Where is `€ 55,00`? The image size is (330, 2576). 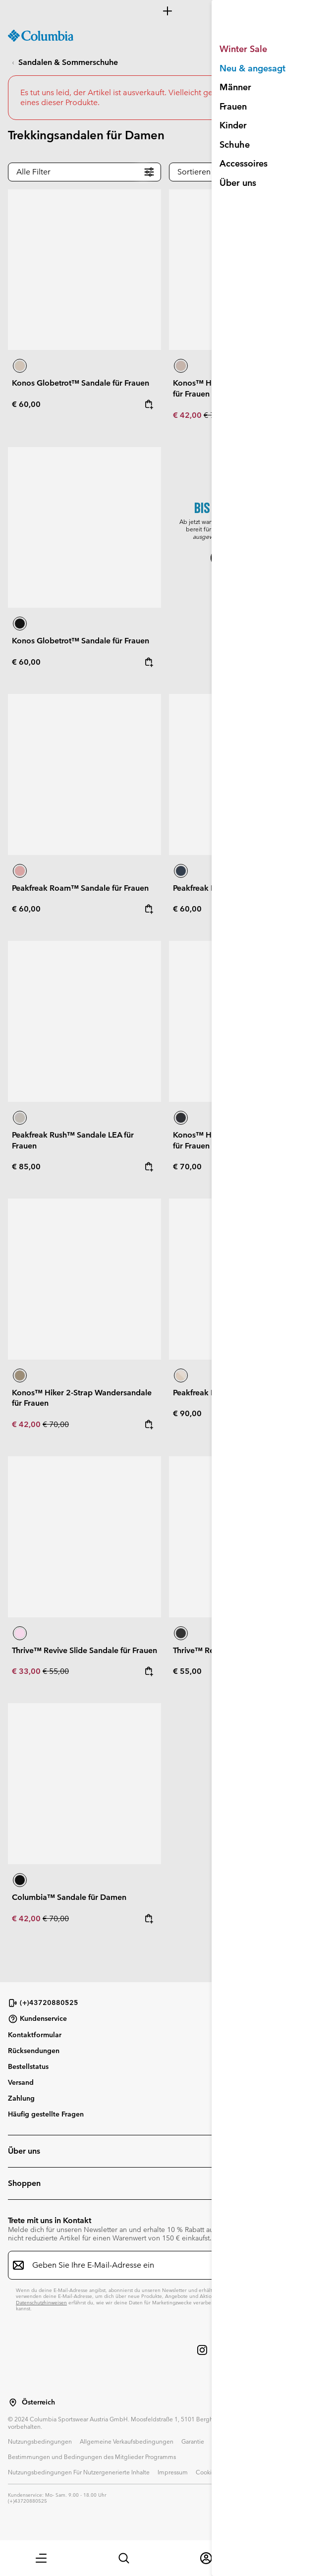
€ 55,00 is located at coordinates (56, 1671).